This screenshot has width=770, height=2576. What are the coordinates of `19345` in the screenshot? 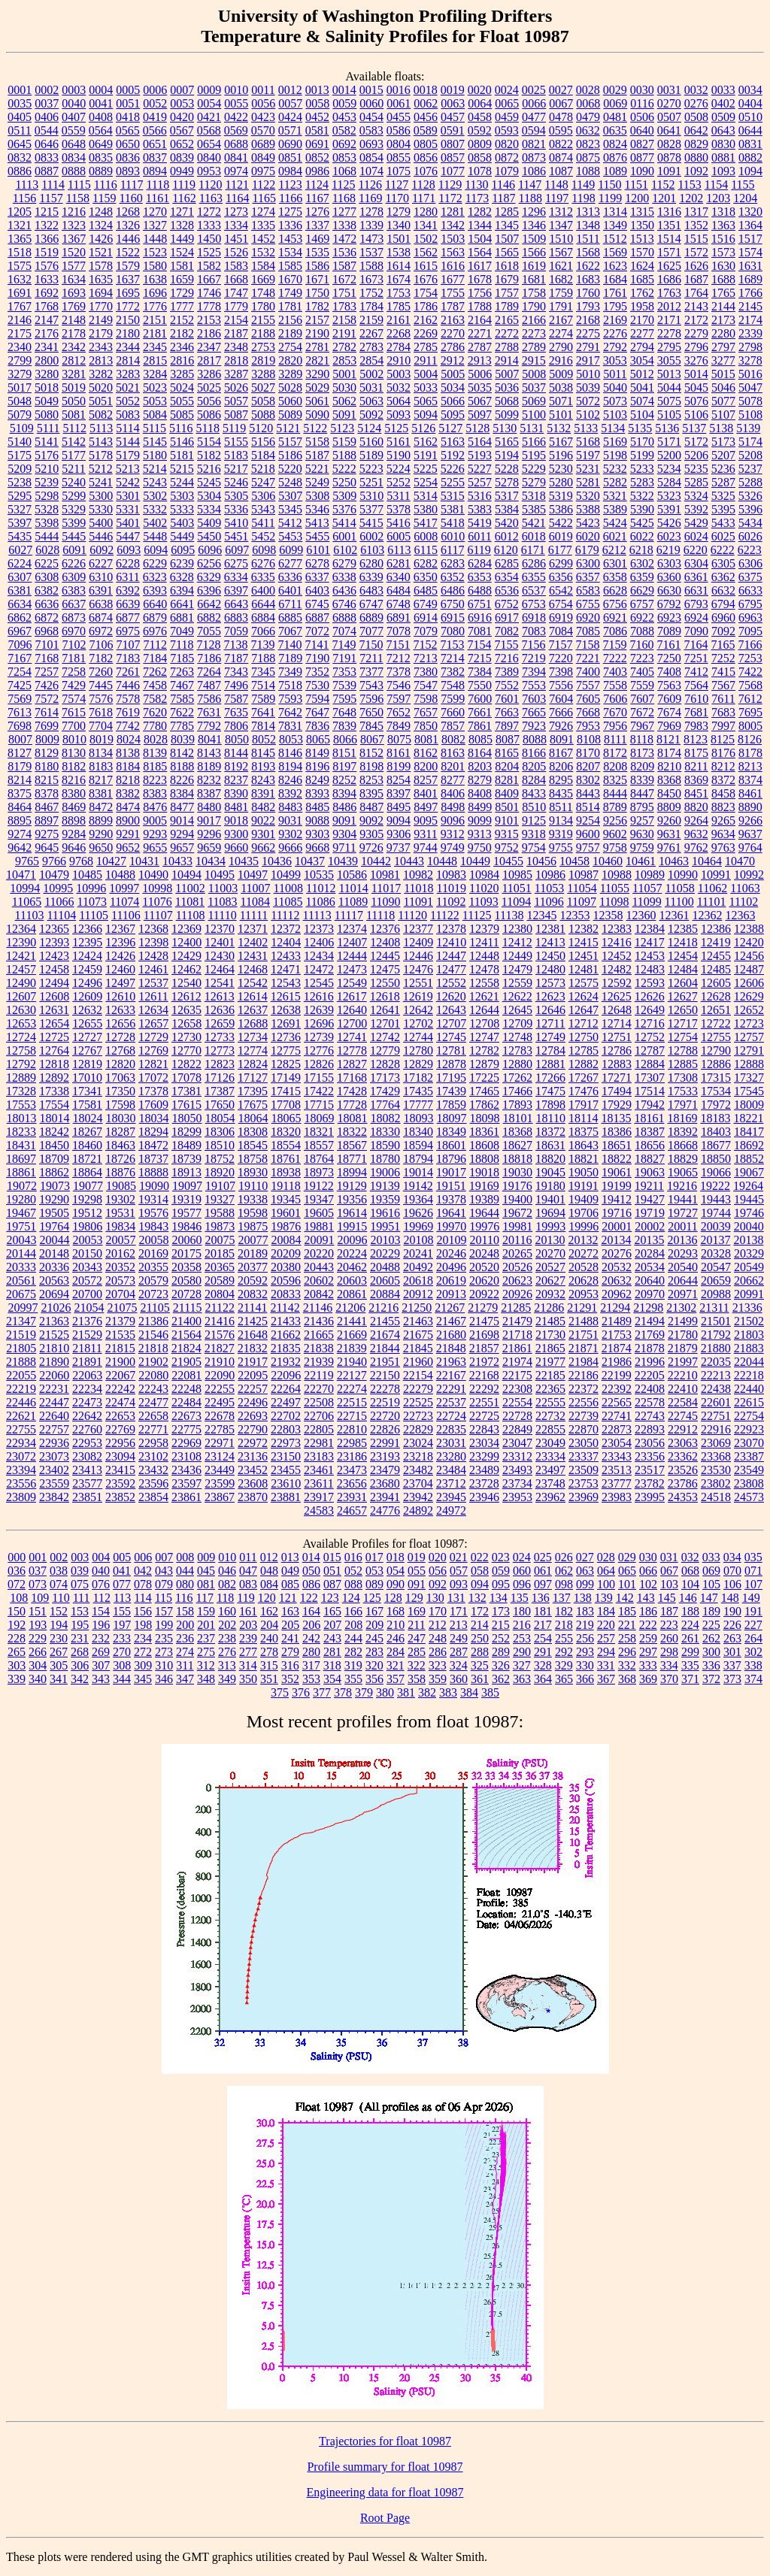 It's located at (286, 1199).